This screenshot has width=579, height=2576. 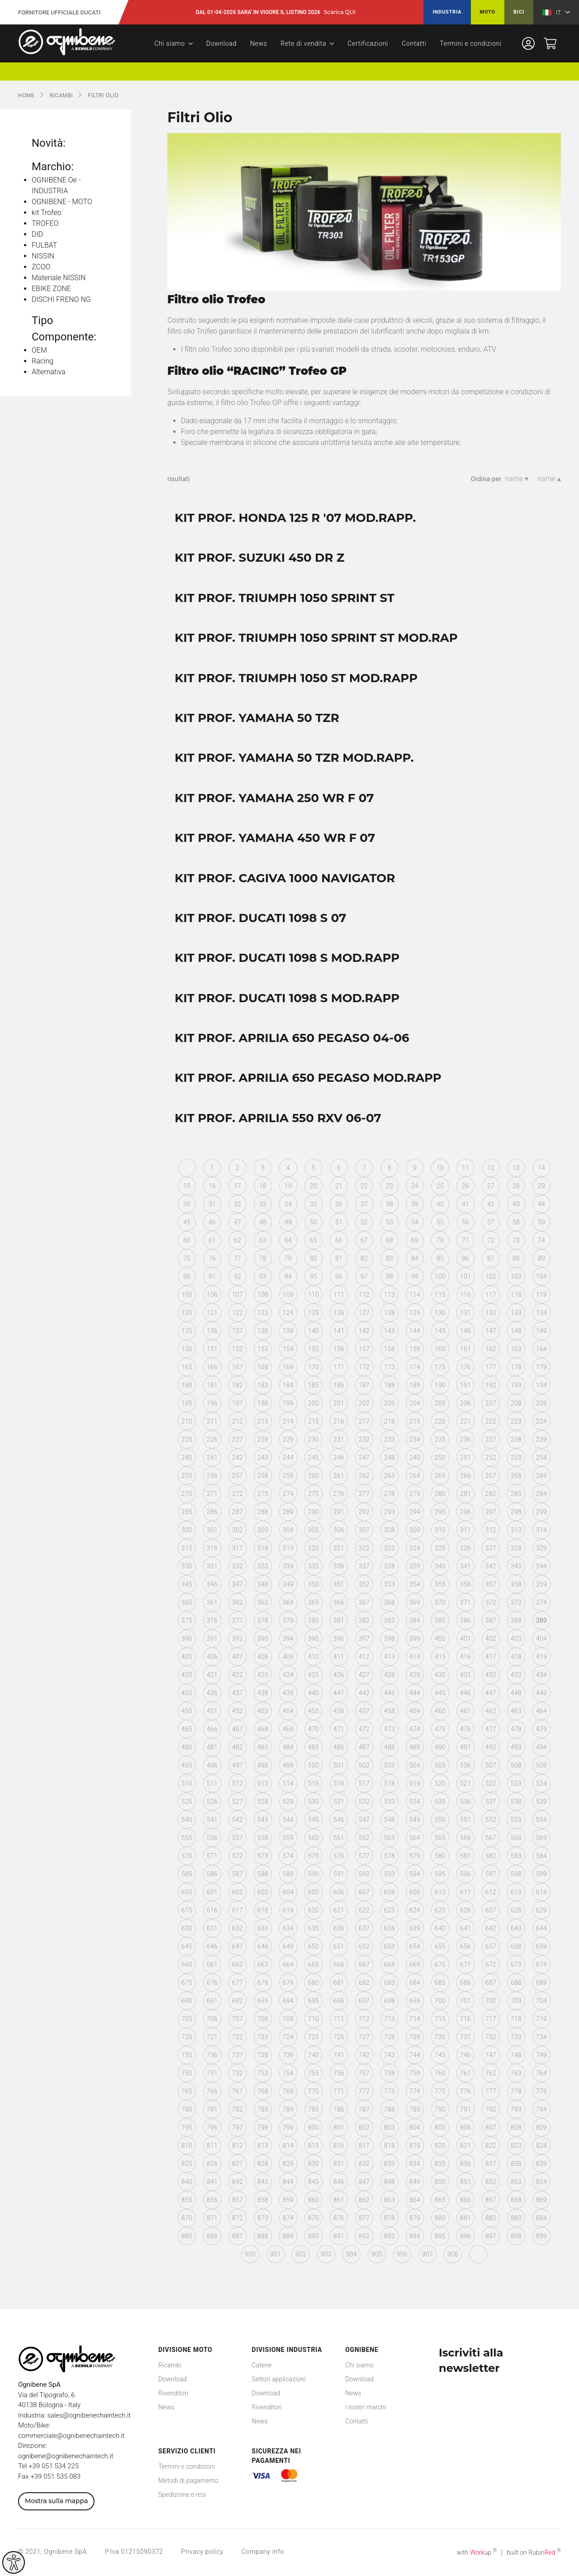 I want to click on 482, so click(x=237, y=1747).